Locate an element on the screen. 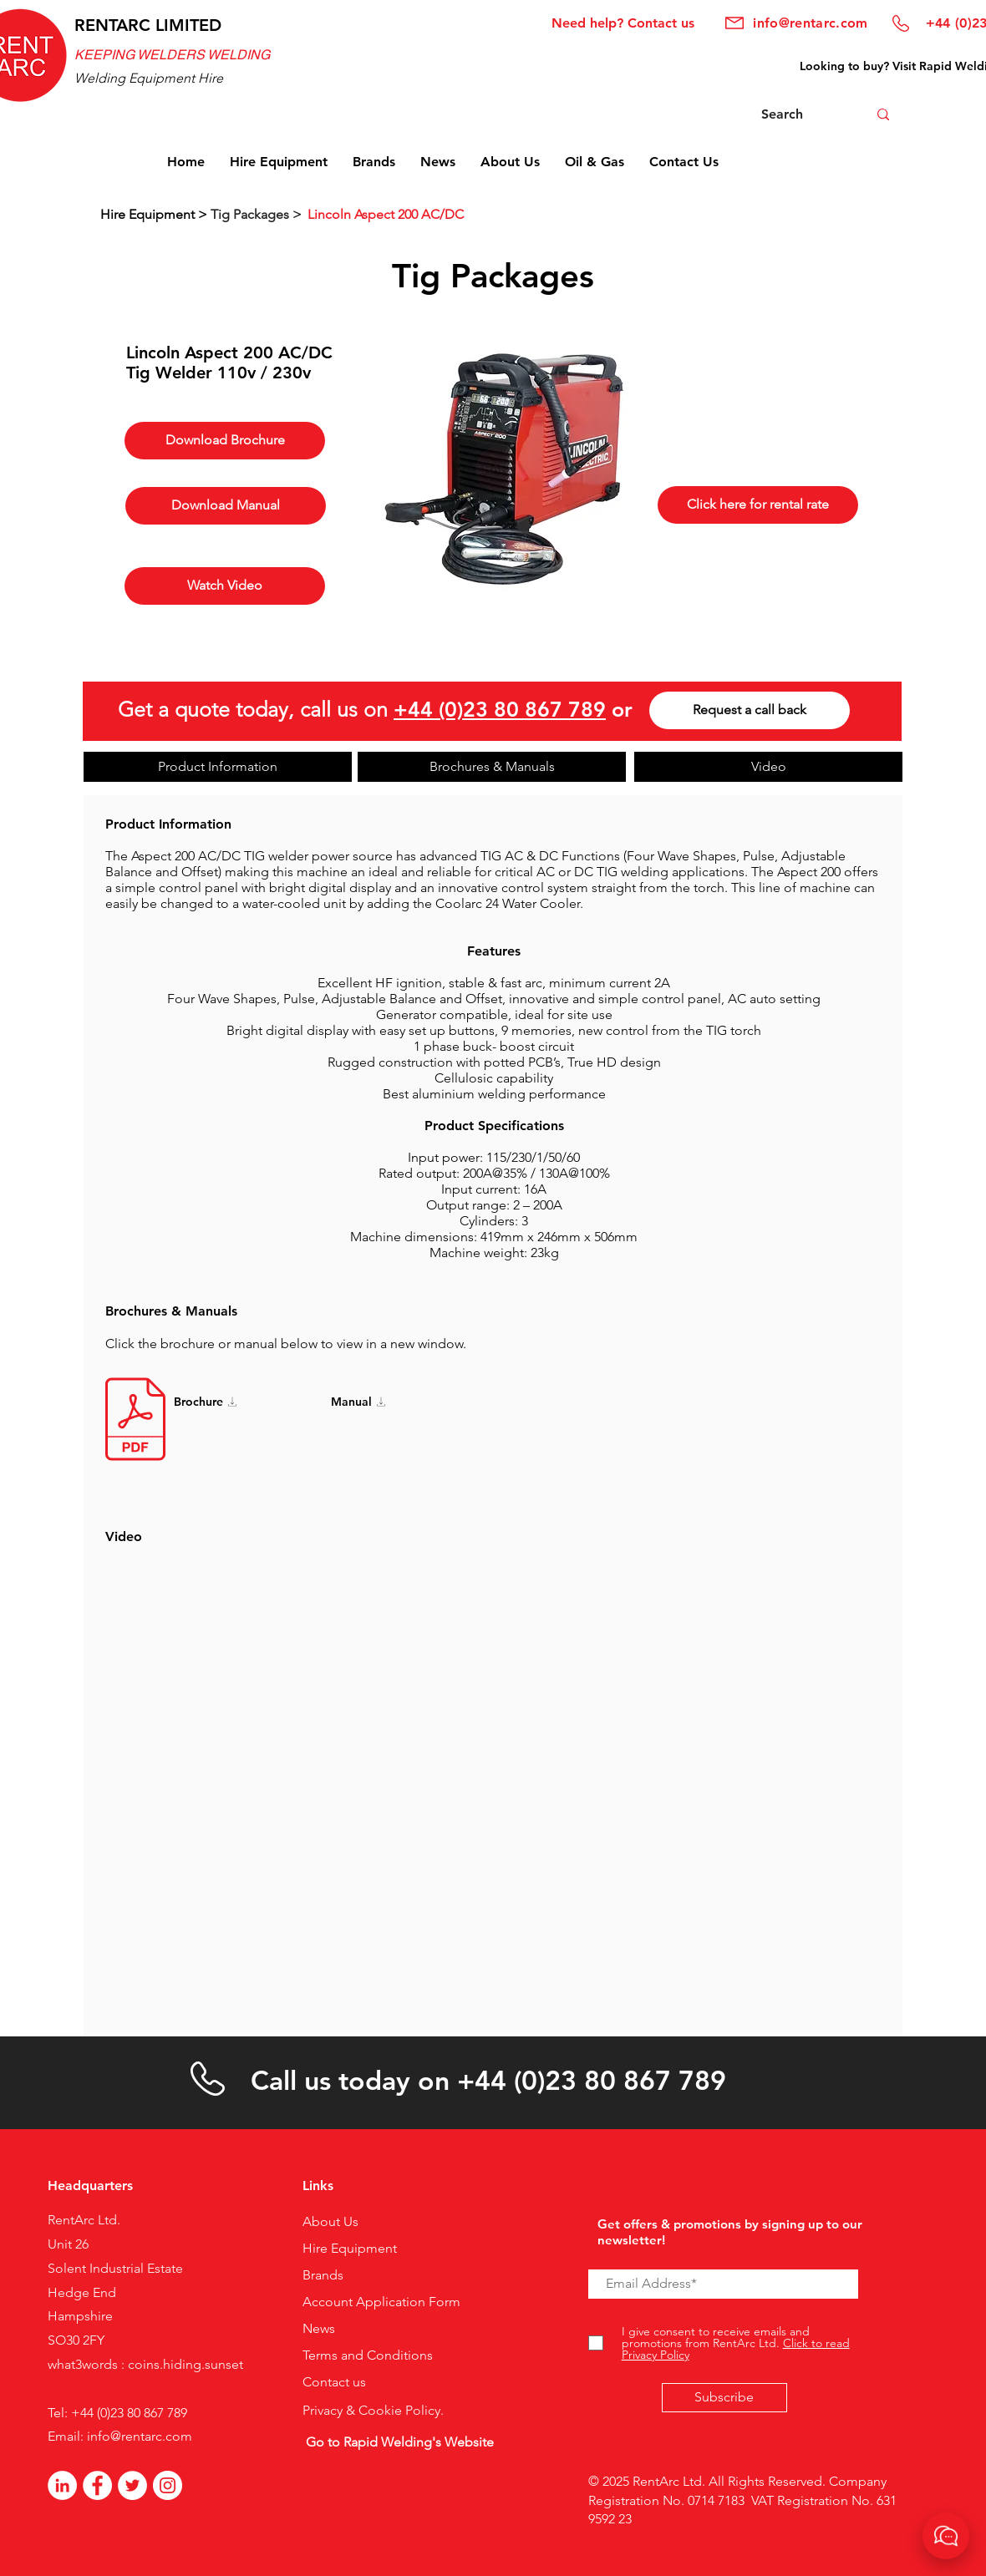 The height and width of the screenshot is (2576, 986). [Click here for rental rate] is located at coordinates (758, 505).